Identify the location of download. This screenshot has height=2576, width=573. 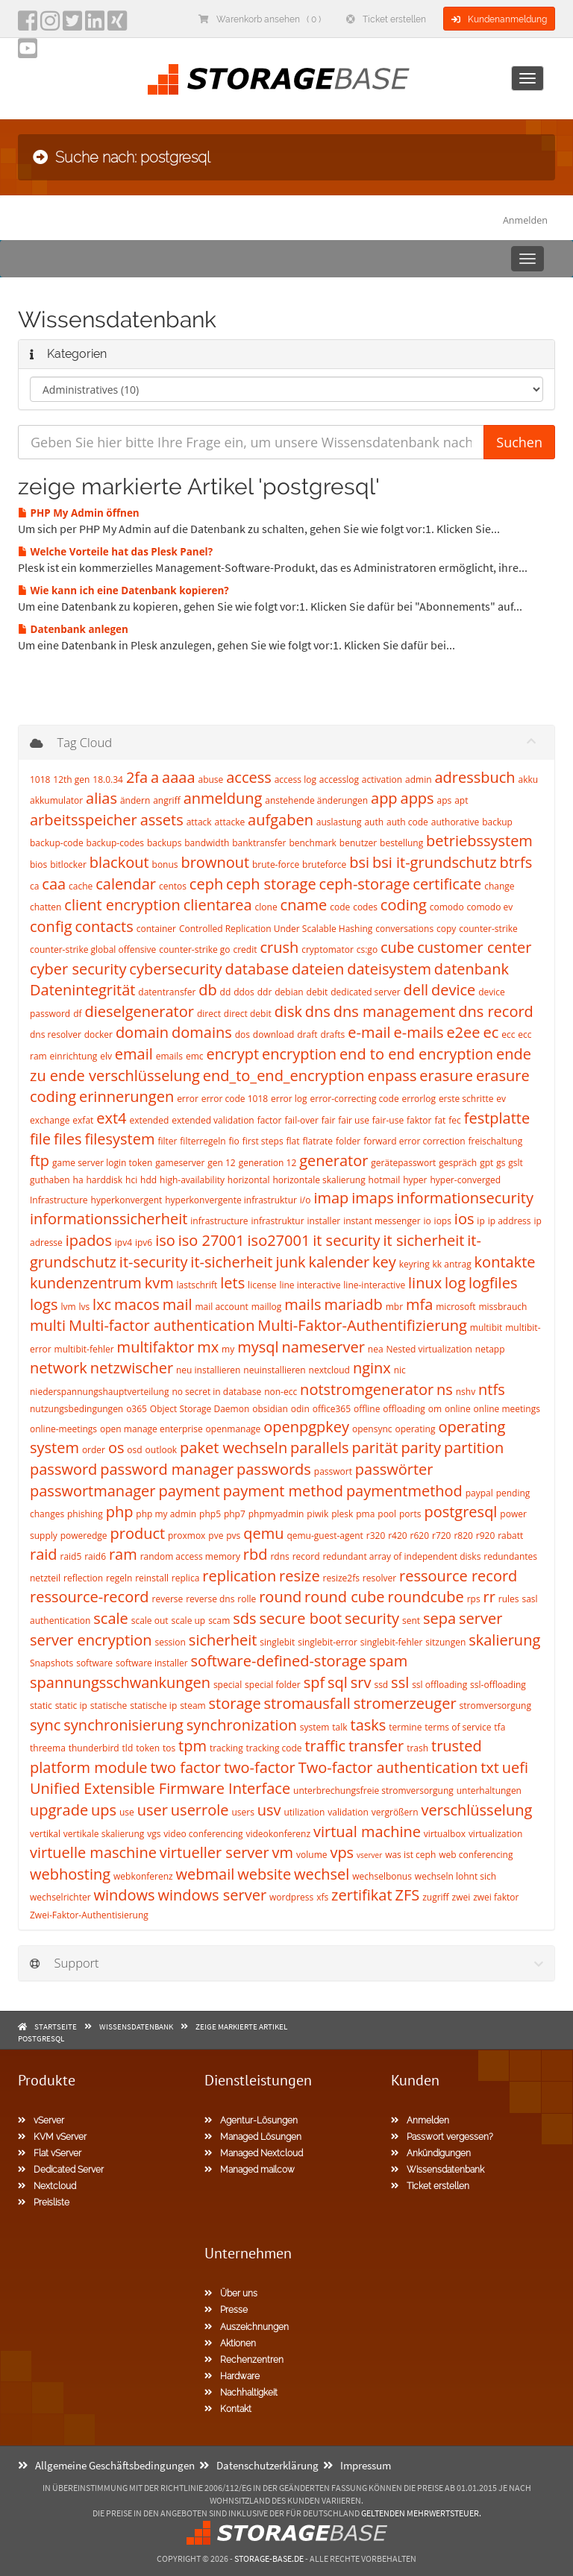
(273, 1034).